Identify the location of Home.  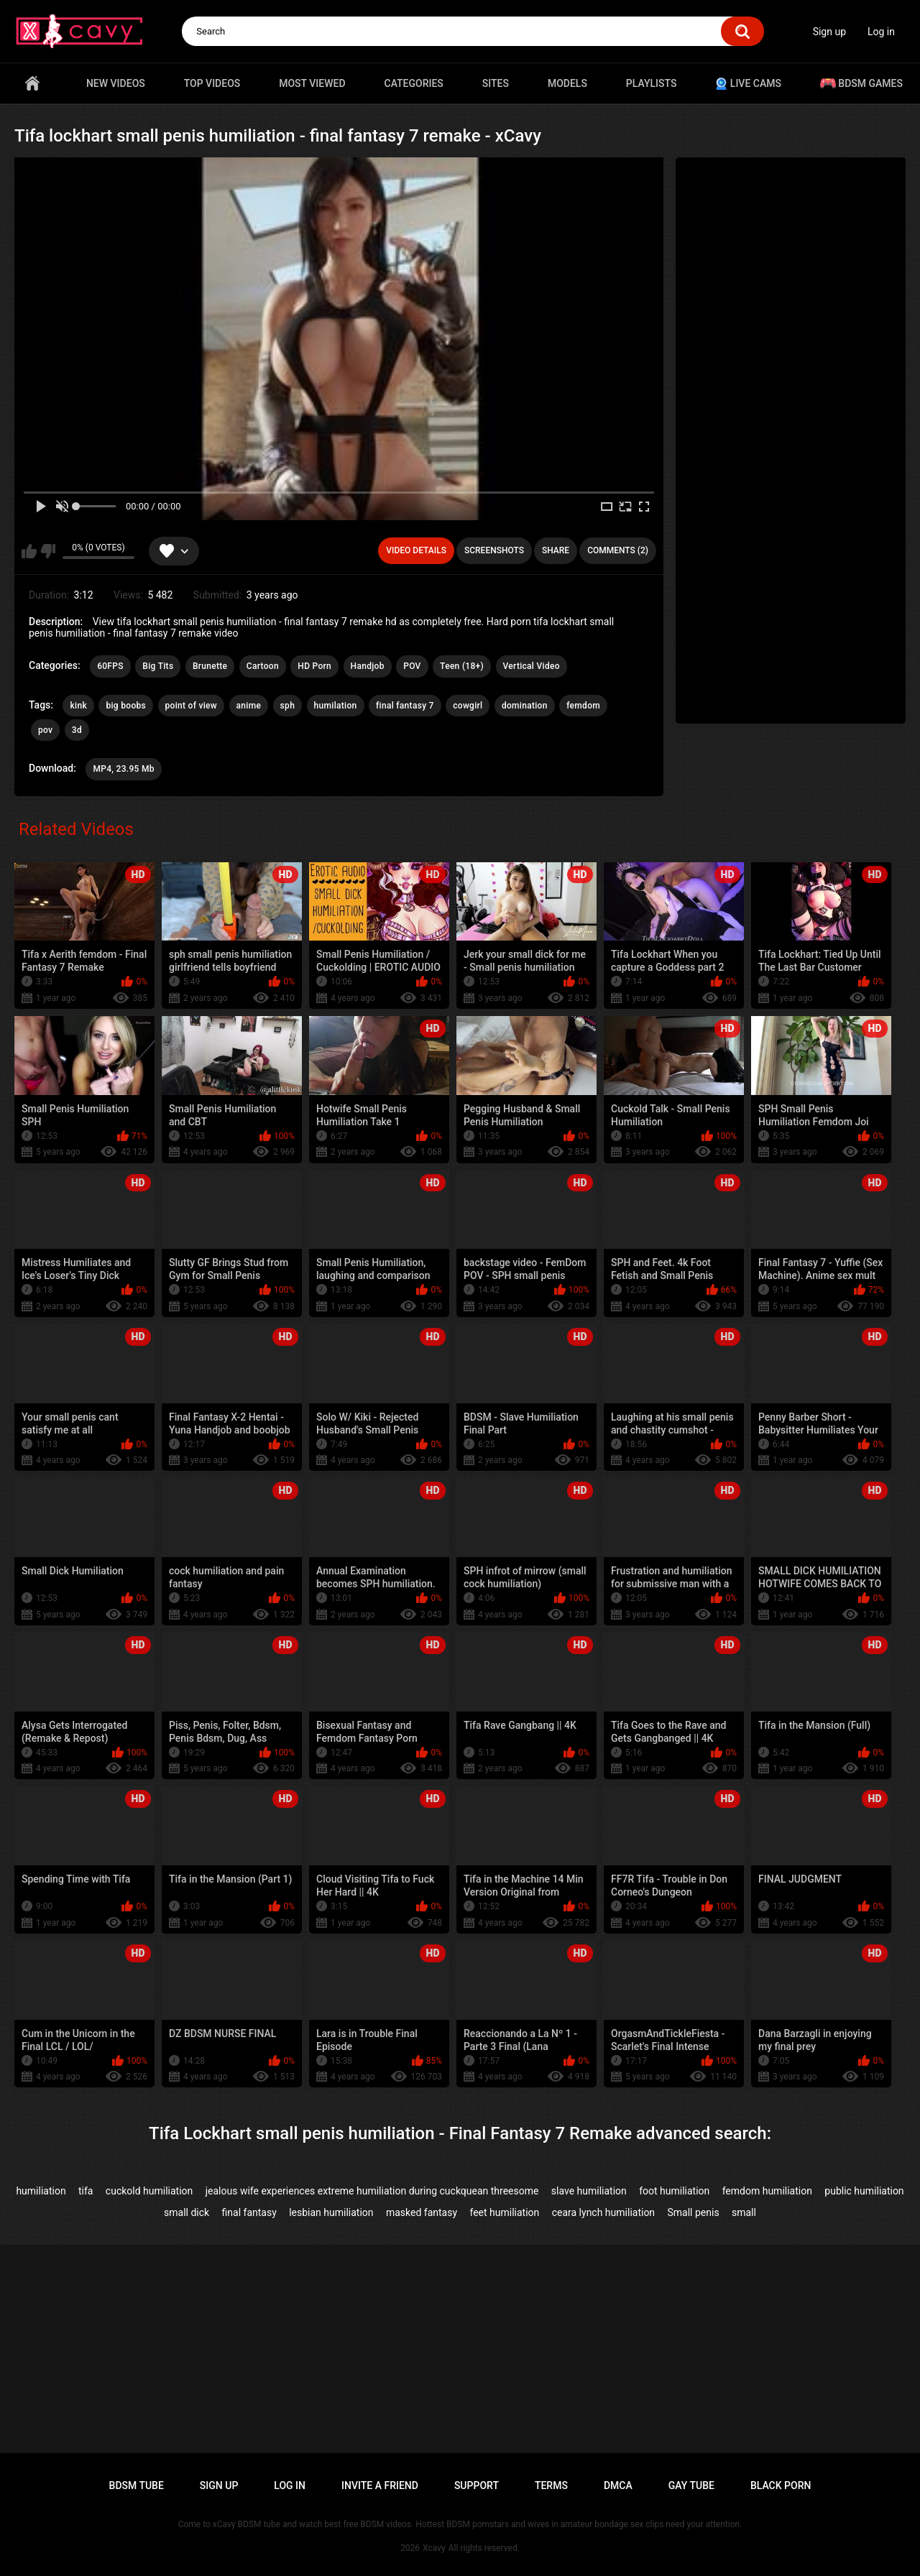
(32, 83).